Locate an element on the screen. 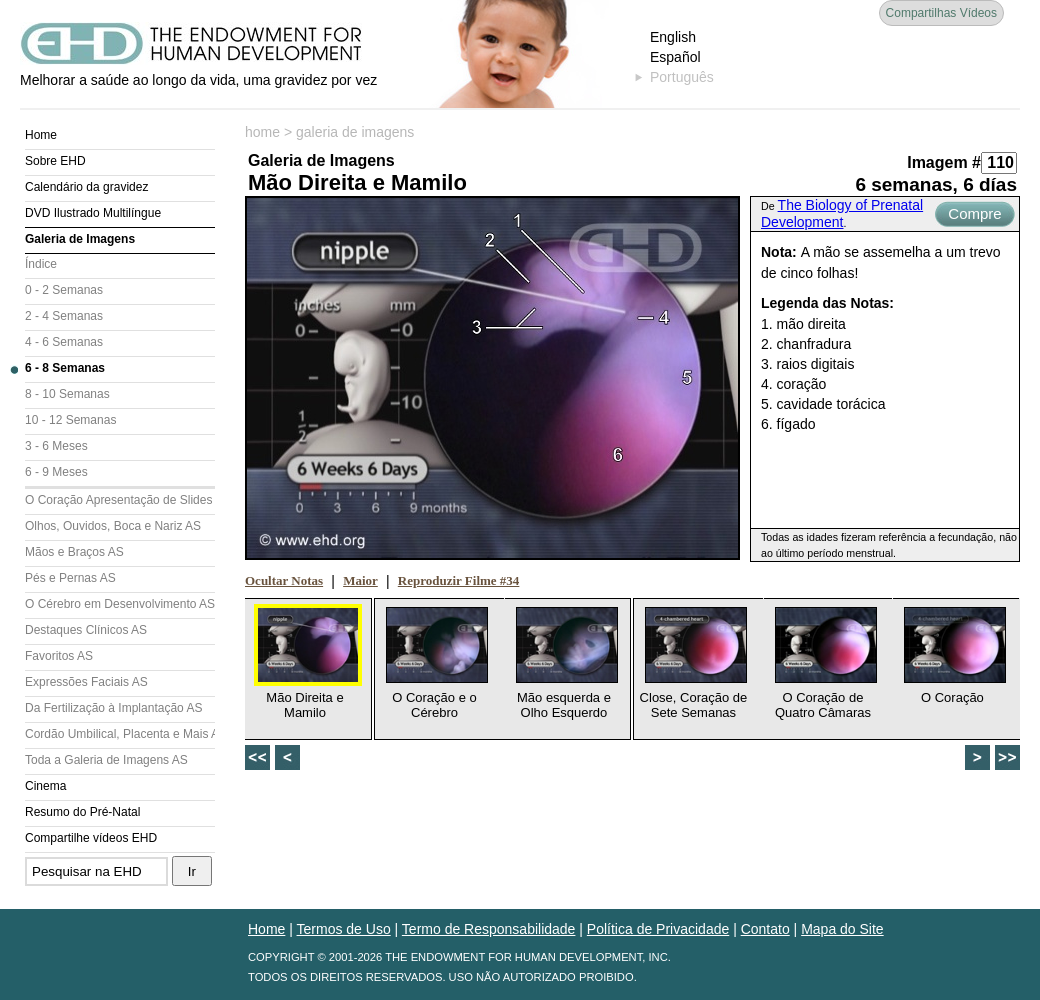 The height and width of the screenshot is (1000, 1040). 6 - 9 Meses is located at coordinates (56, 472).